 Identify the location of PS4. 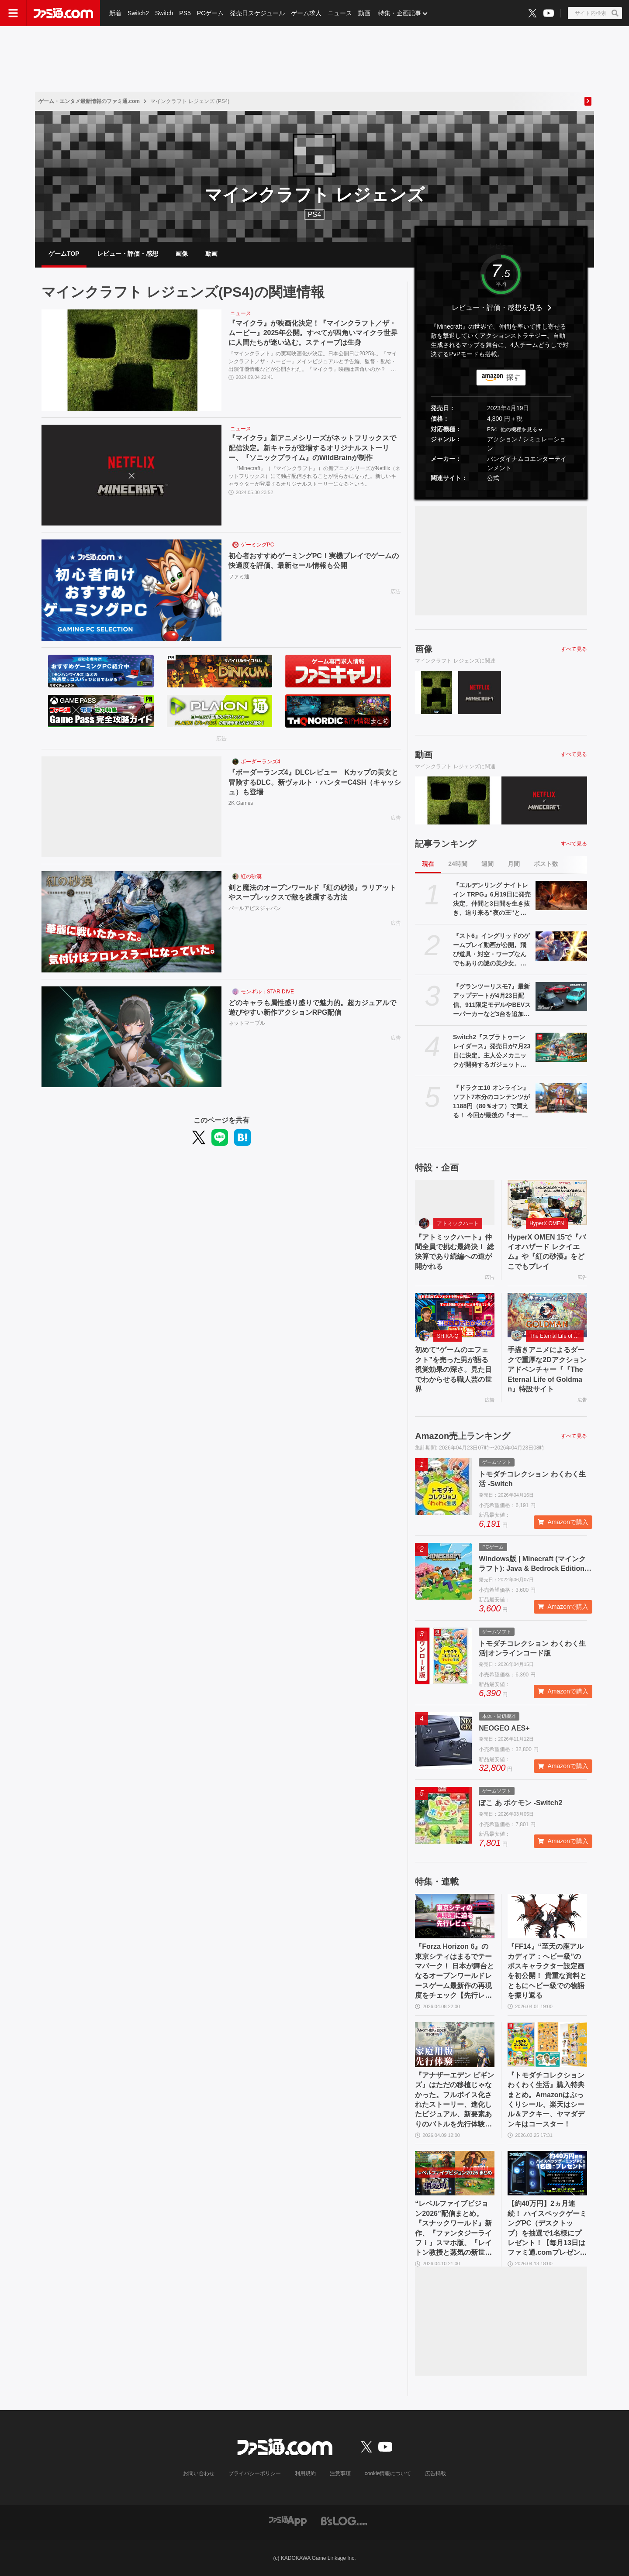
(314, 214).